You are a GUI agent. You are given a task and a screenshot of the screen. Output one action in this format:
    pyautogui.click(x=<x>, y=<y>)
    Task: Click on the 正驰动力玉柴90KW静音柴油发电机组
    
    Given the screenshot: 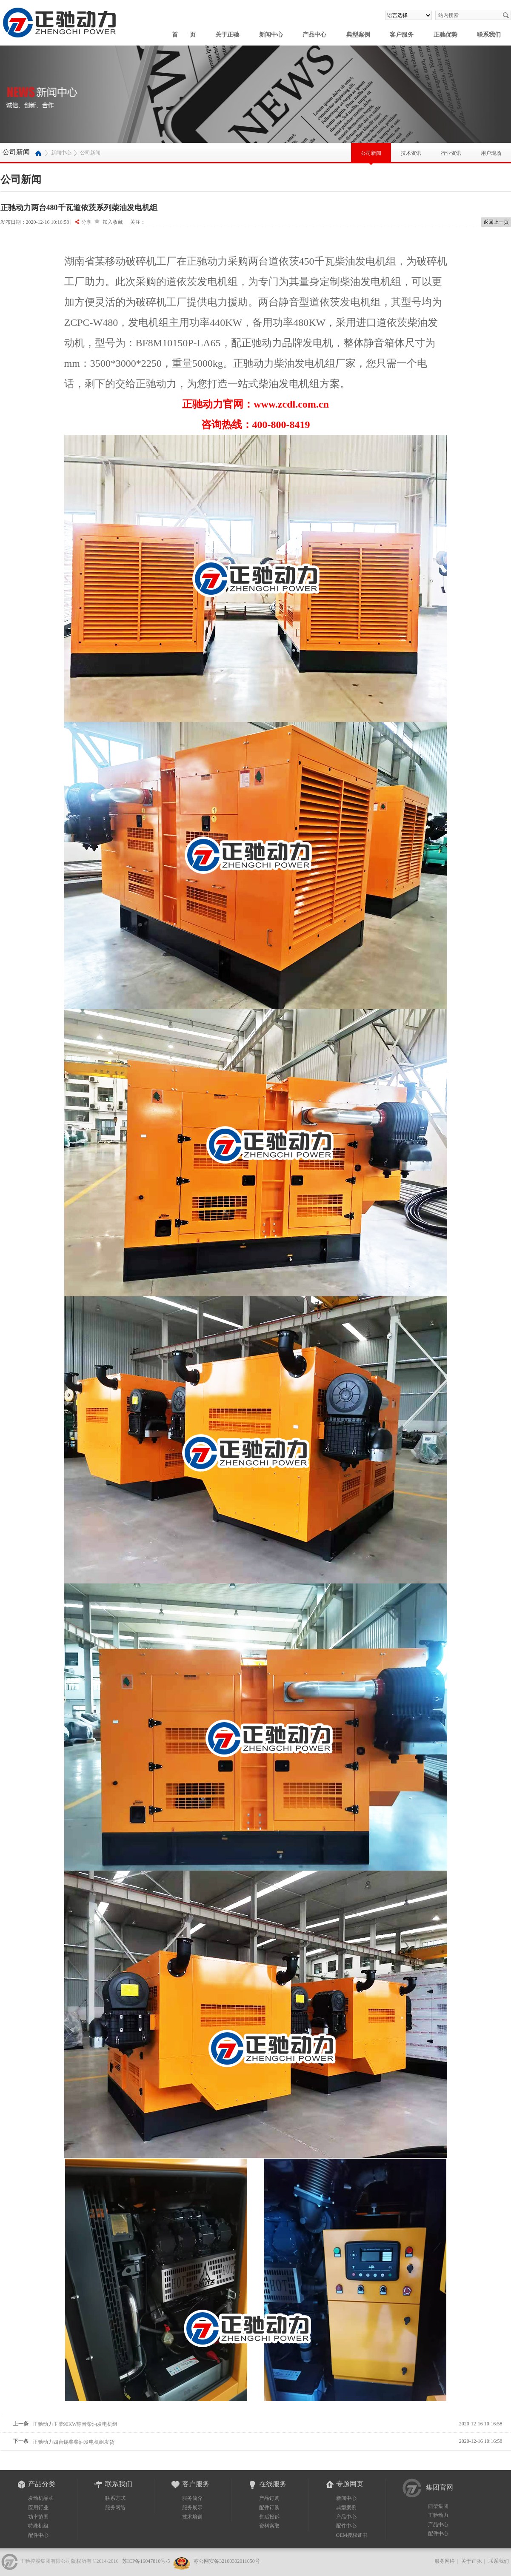 What is the action you would take?
    pyautogui.click(x=75, y=2424)
    